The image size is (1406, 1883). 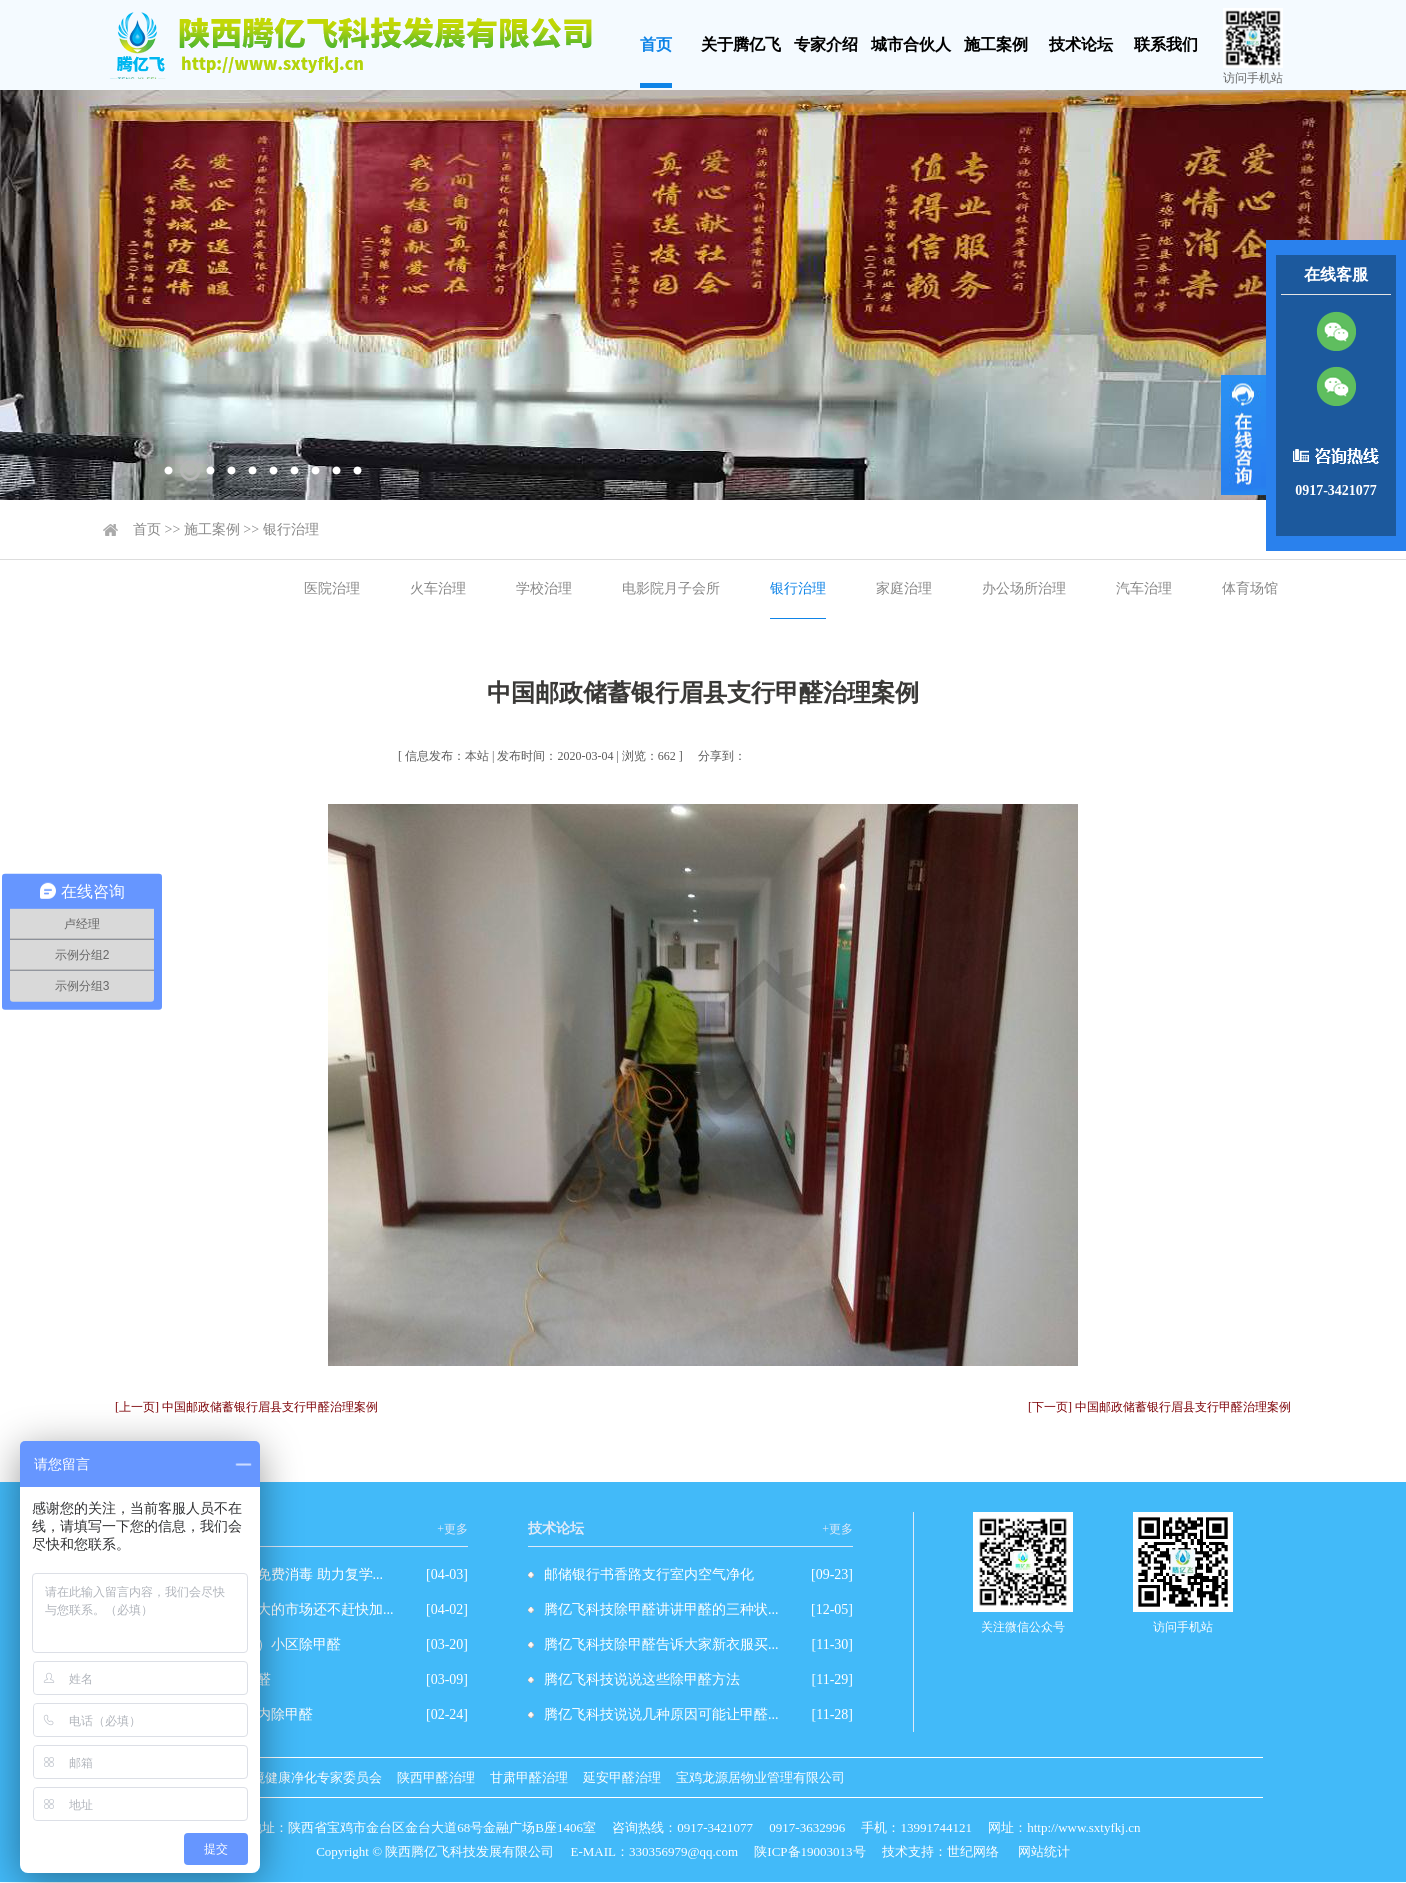 I want to click on 家庭治理, so click(x=904, y=588).